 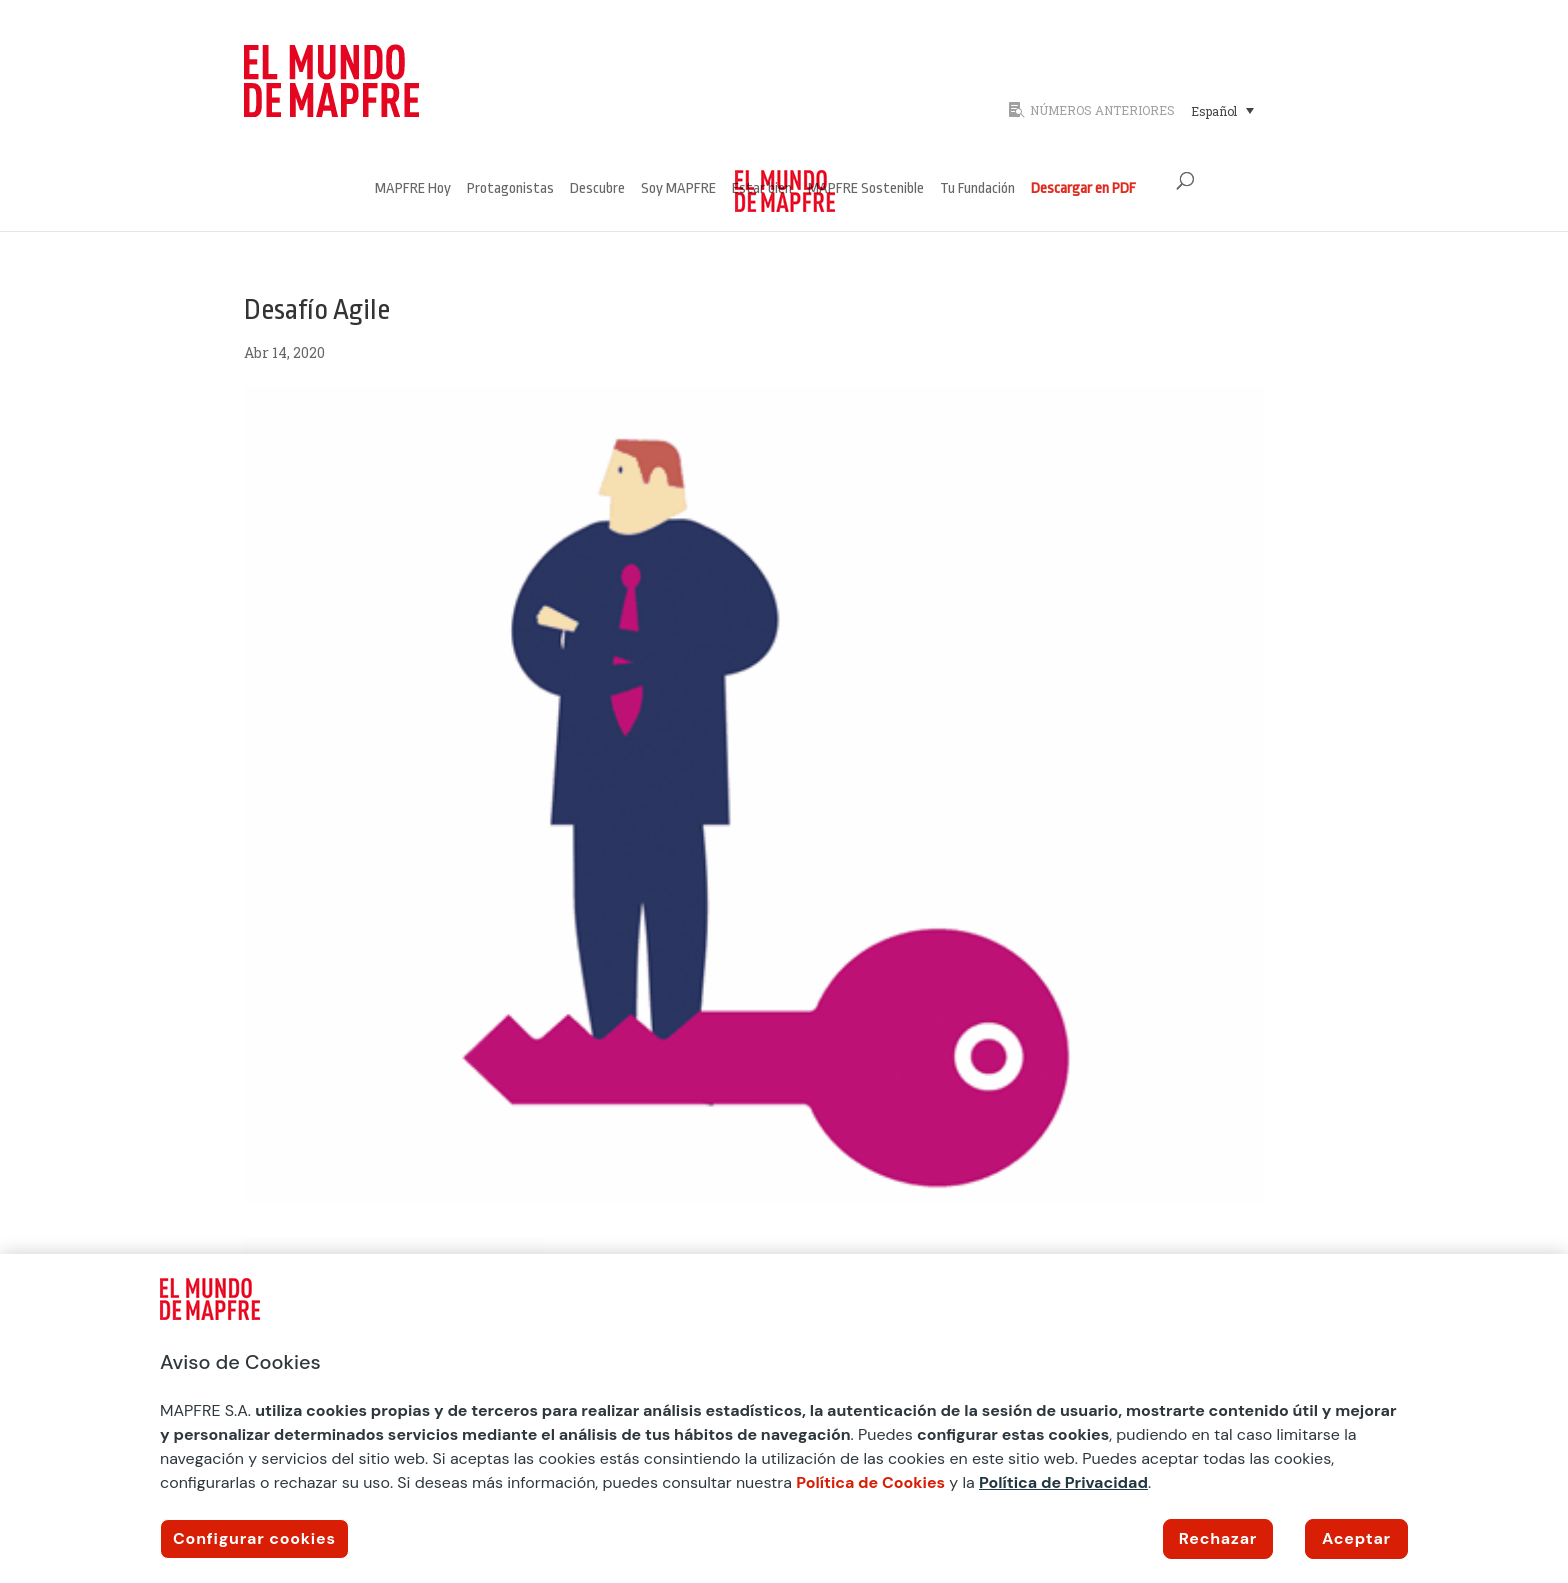 I want to click on Política de Privacidad, so click(x=1063, y=1482).